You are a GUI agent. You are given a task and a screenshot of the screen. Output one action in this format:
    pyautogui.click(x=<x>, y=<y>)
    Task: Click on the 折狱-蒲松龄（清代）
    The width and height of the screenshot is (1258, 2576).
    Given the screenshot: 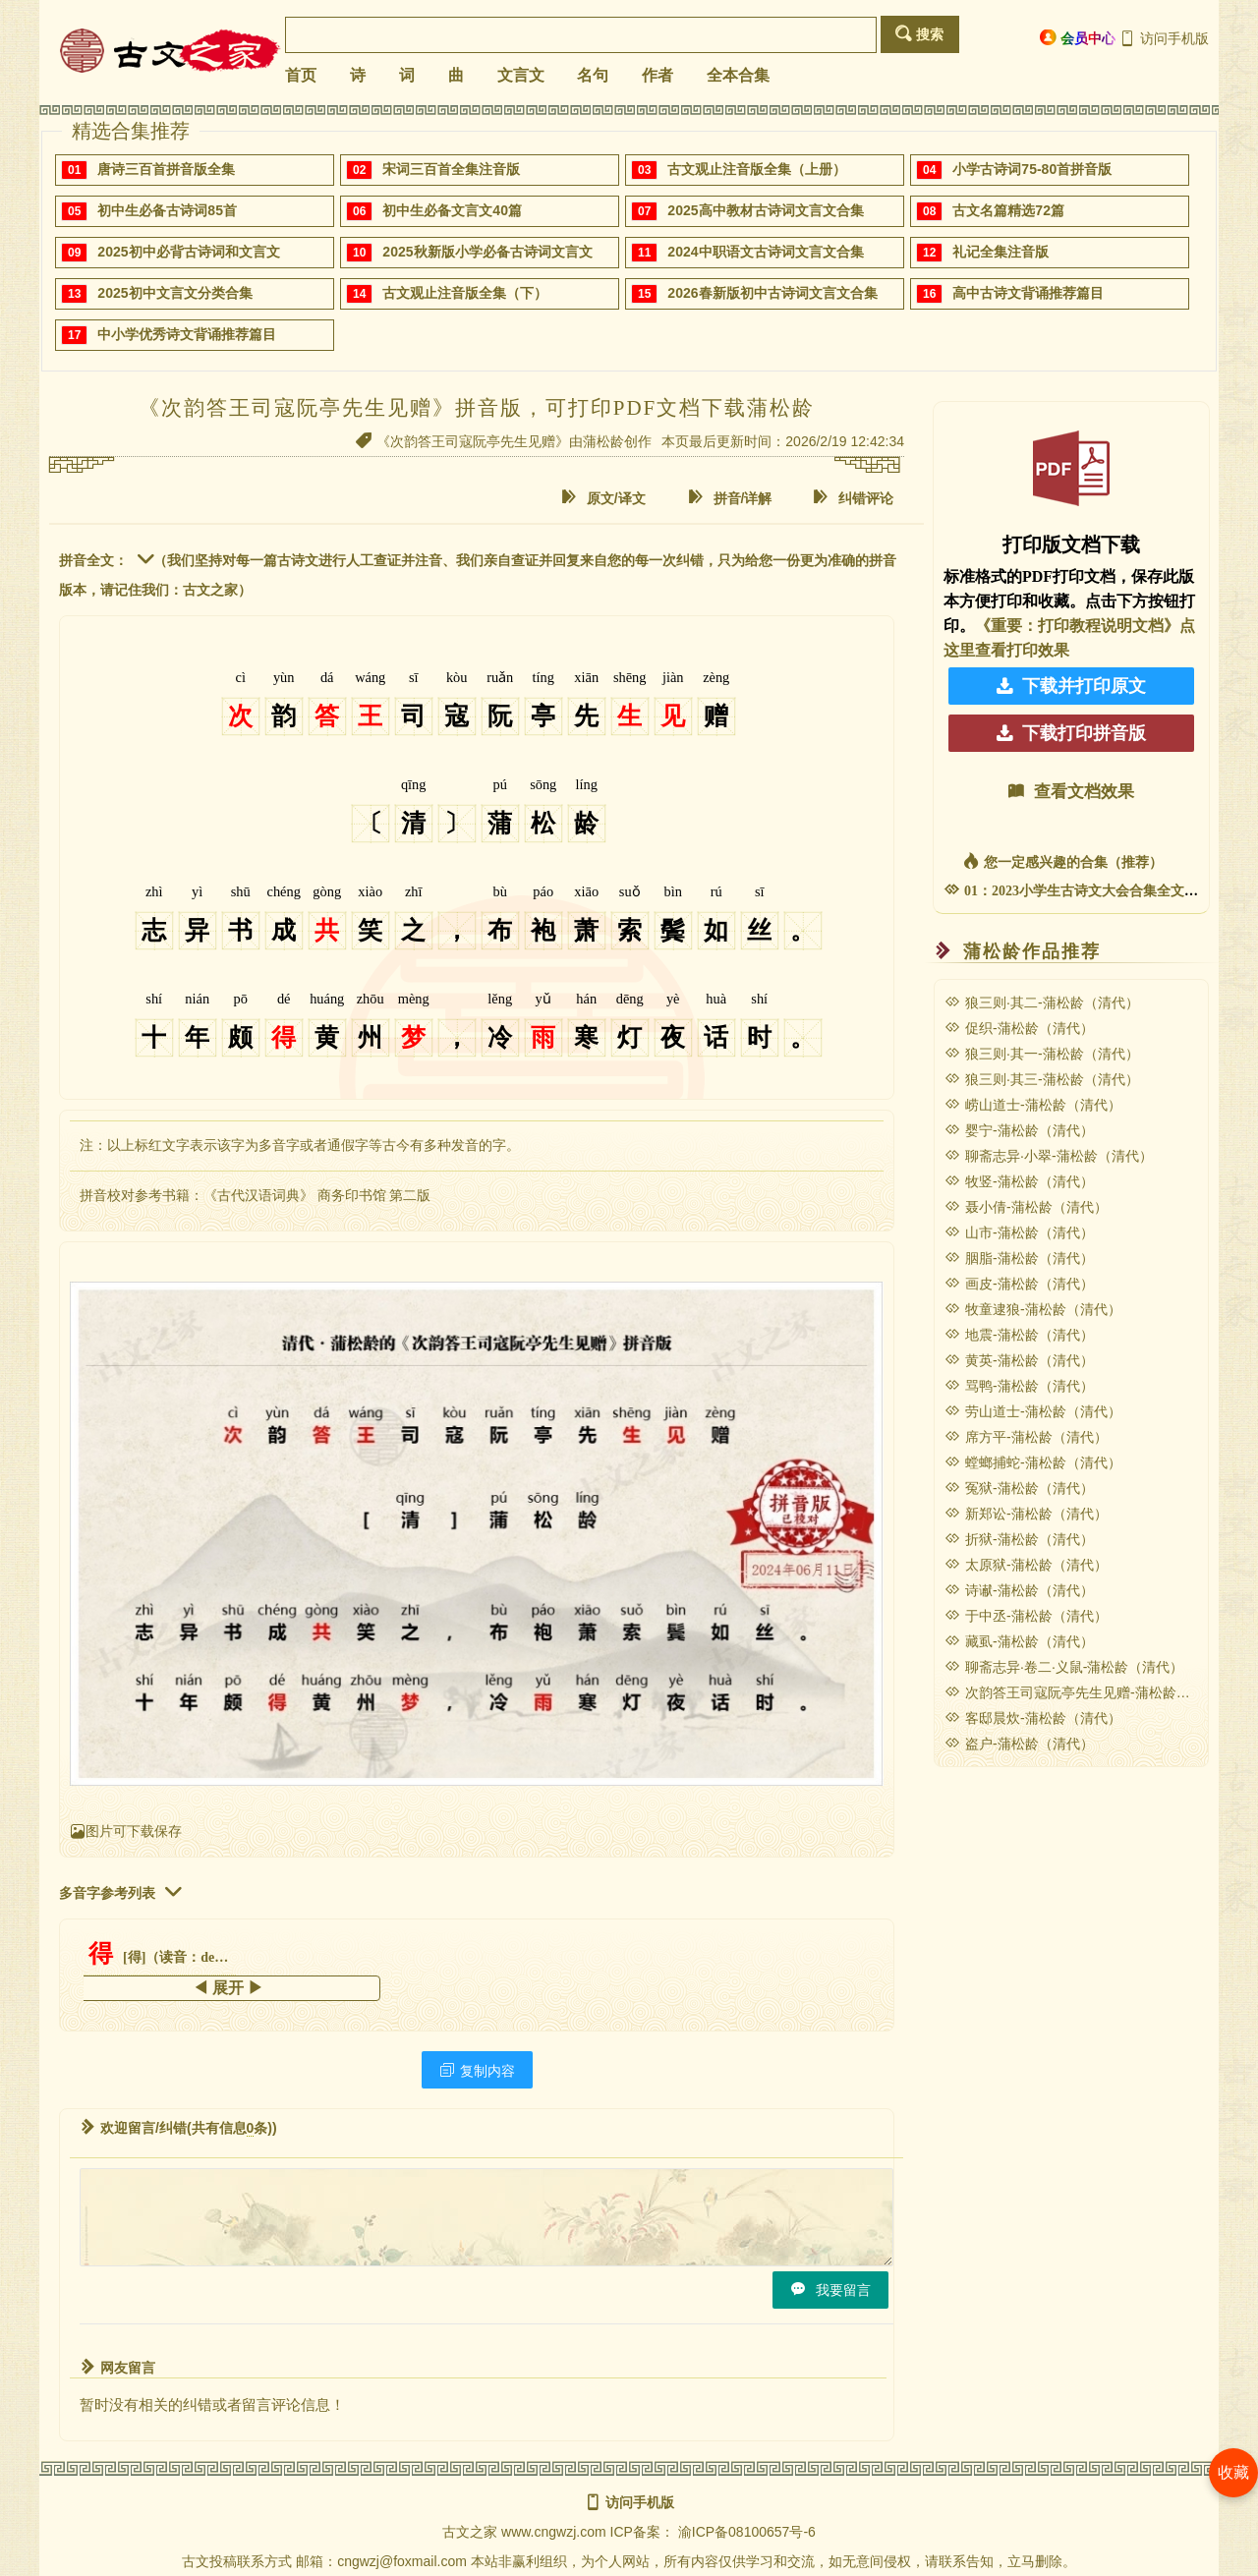 What is the action you would take?
    pyautogui.click(x=1019, y=1539)
    